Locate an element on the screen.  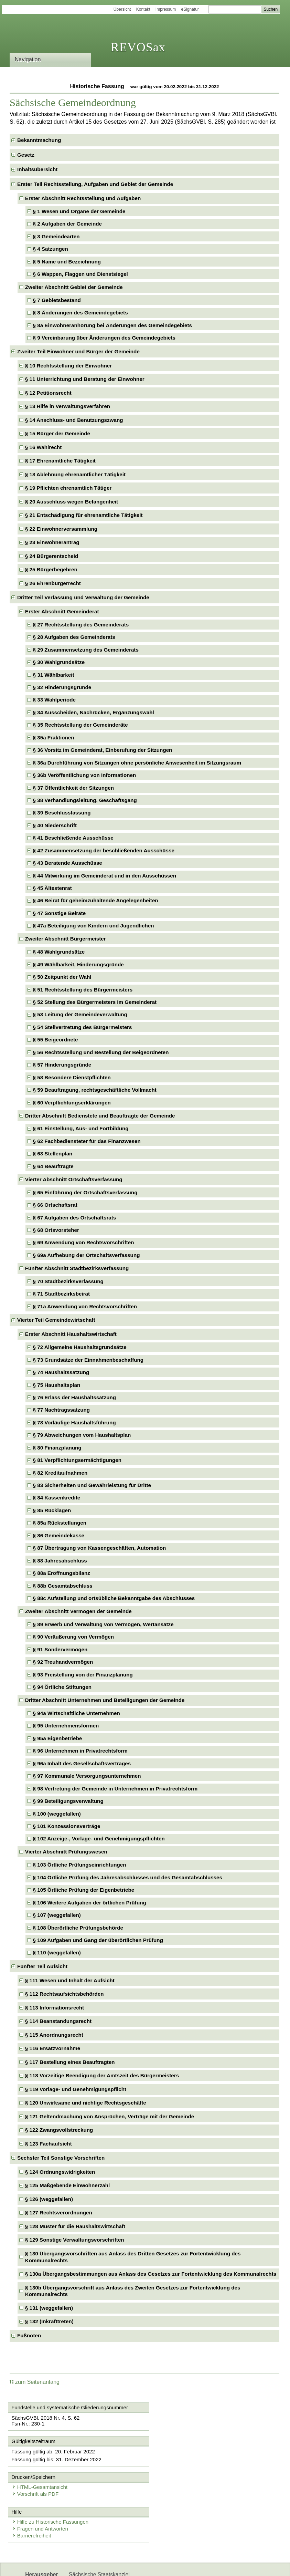
§ 47a Beteiligung von Kindern und Jugendlichen [checkbox] is located at coordinates (93, 925).